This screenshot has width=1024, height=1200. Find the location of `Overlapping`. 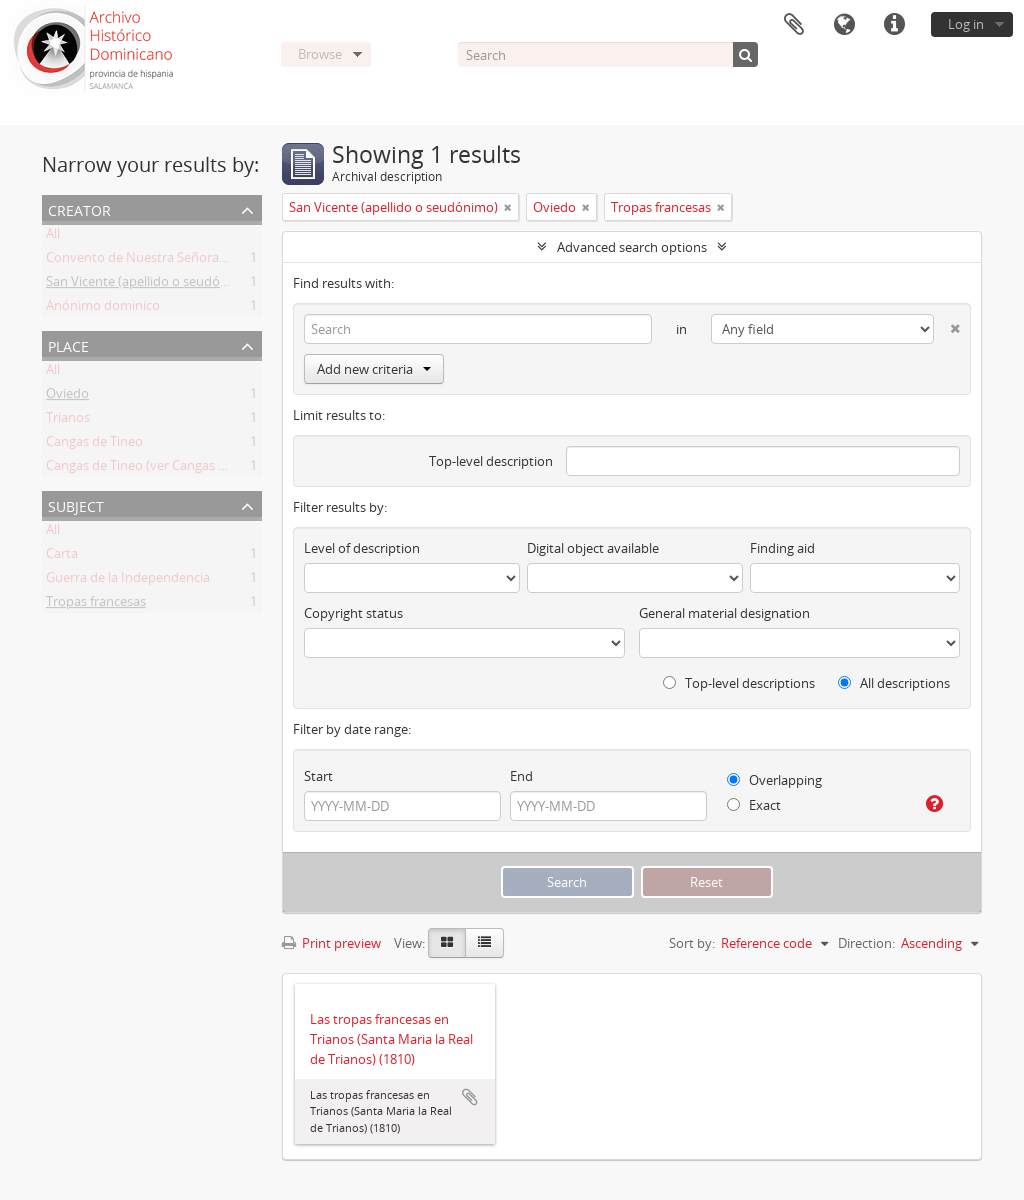

Overlapping is located at coordinates (774, 780).